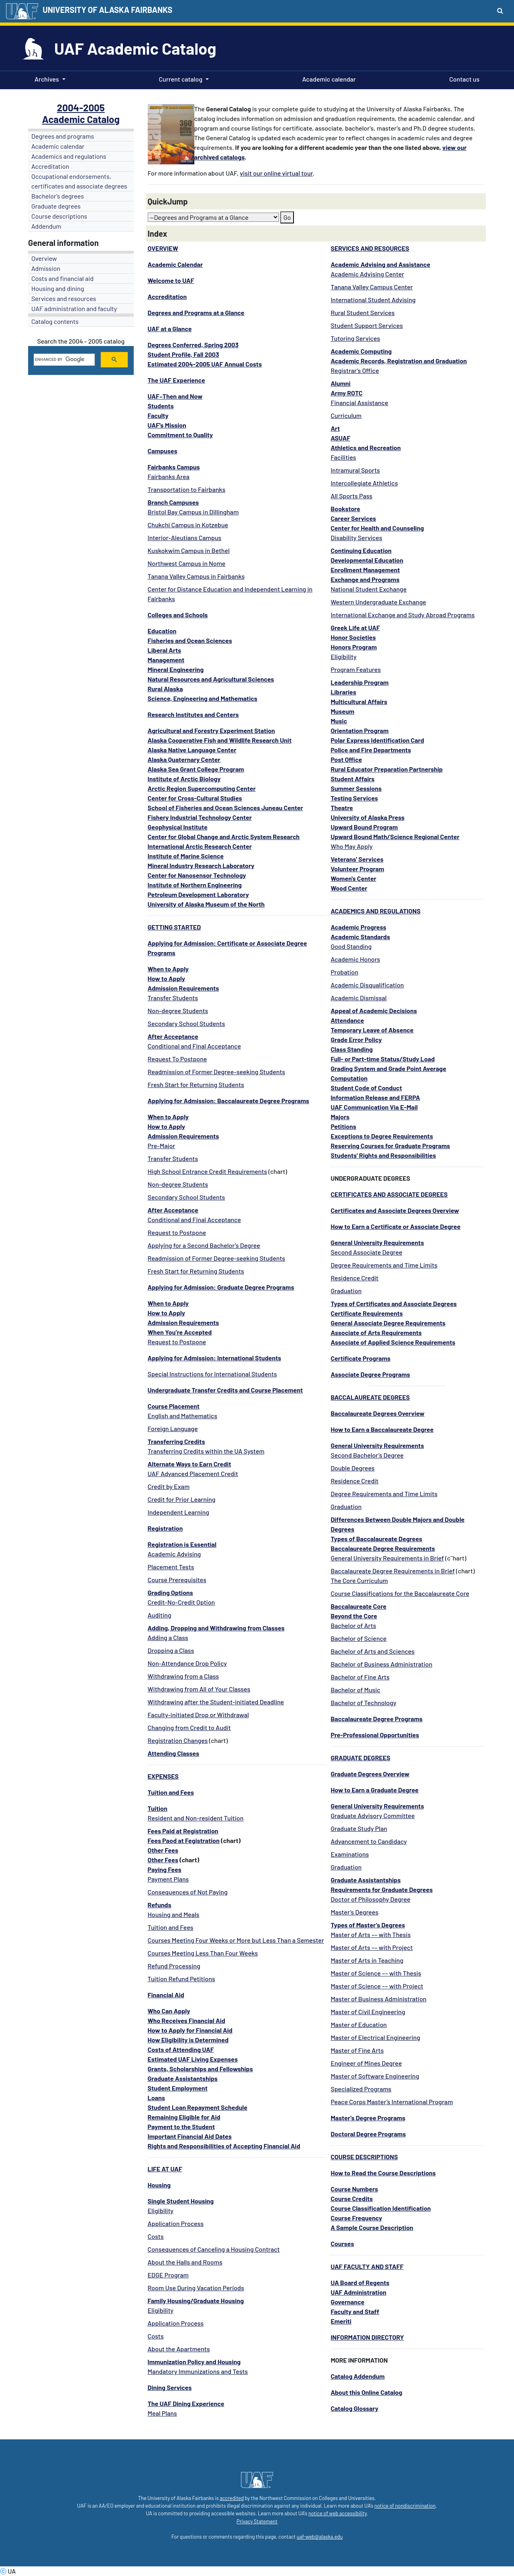  What do you see at coordinates (343, 692) in the screenshot?
I see `Libraries` at bounding box center [343, 692].